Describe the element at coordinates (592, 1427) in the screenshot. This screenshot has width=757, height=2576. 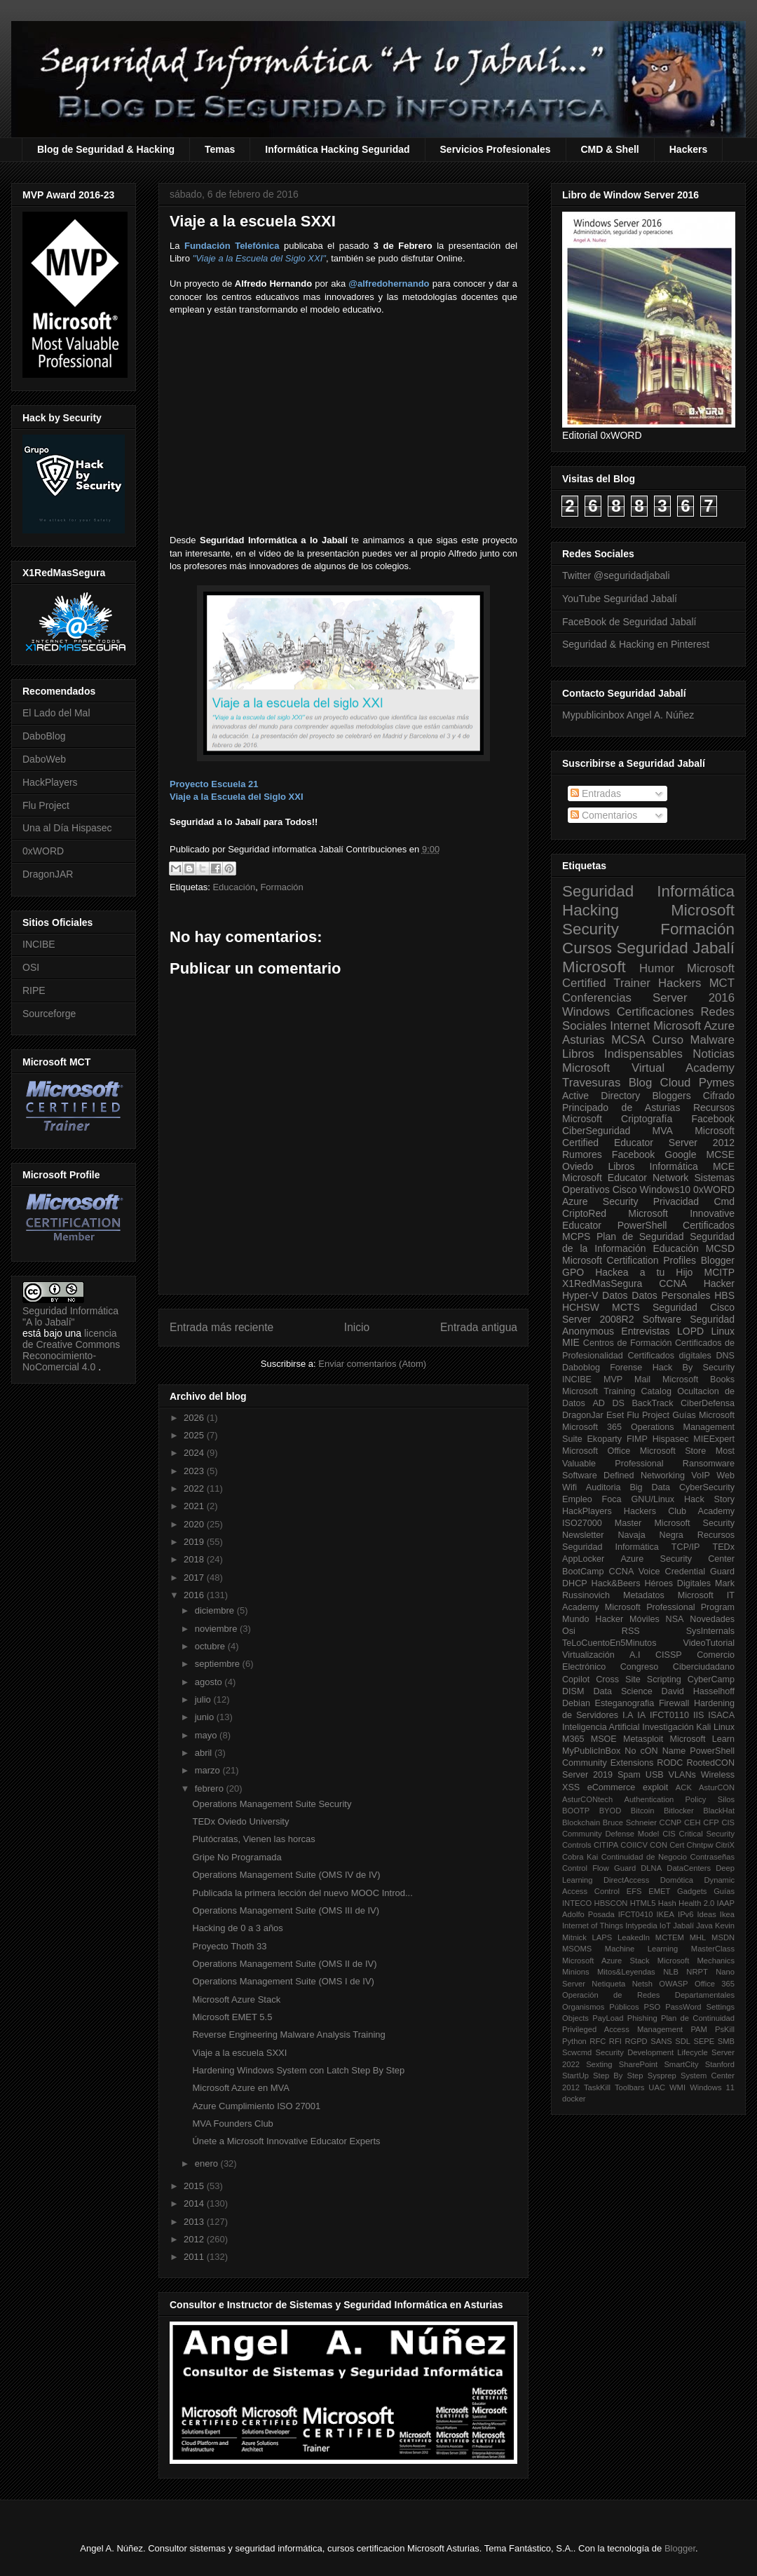
I see `Microsoft 365` at that location.